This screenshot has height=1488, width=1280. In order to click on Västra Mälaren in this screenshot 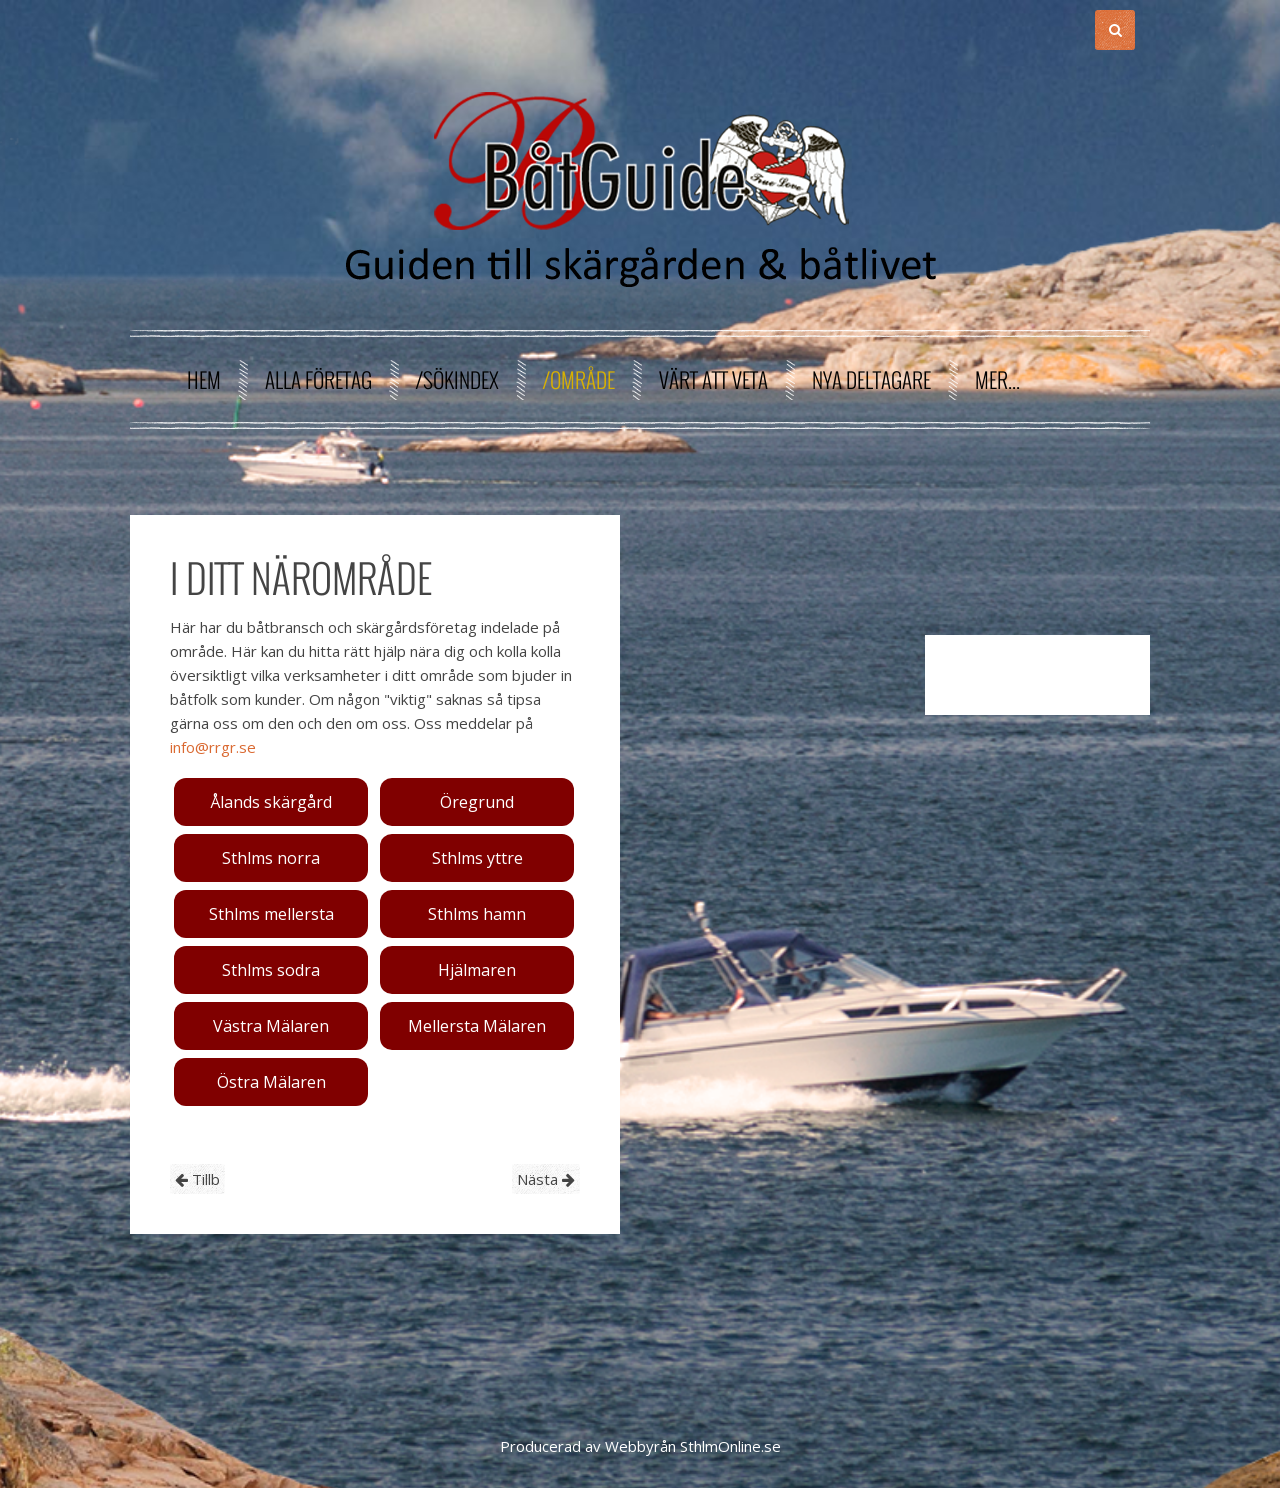, I will do `click(271, 1026)`.